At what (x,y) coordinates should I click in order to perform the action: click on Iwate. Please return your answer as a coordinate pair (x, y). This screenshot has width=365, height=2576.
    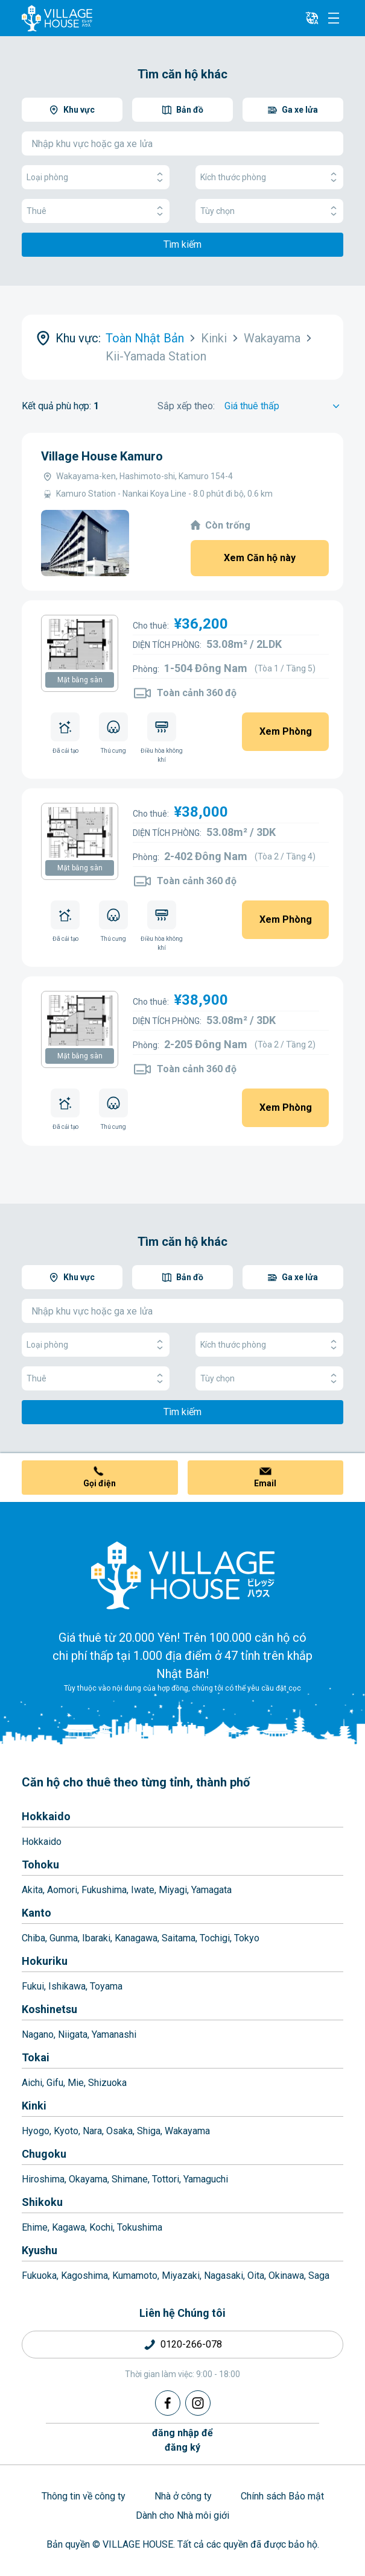
    Looking at the image, I should click on (142, 1890).